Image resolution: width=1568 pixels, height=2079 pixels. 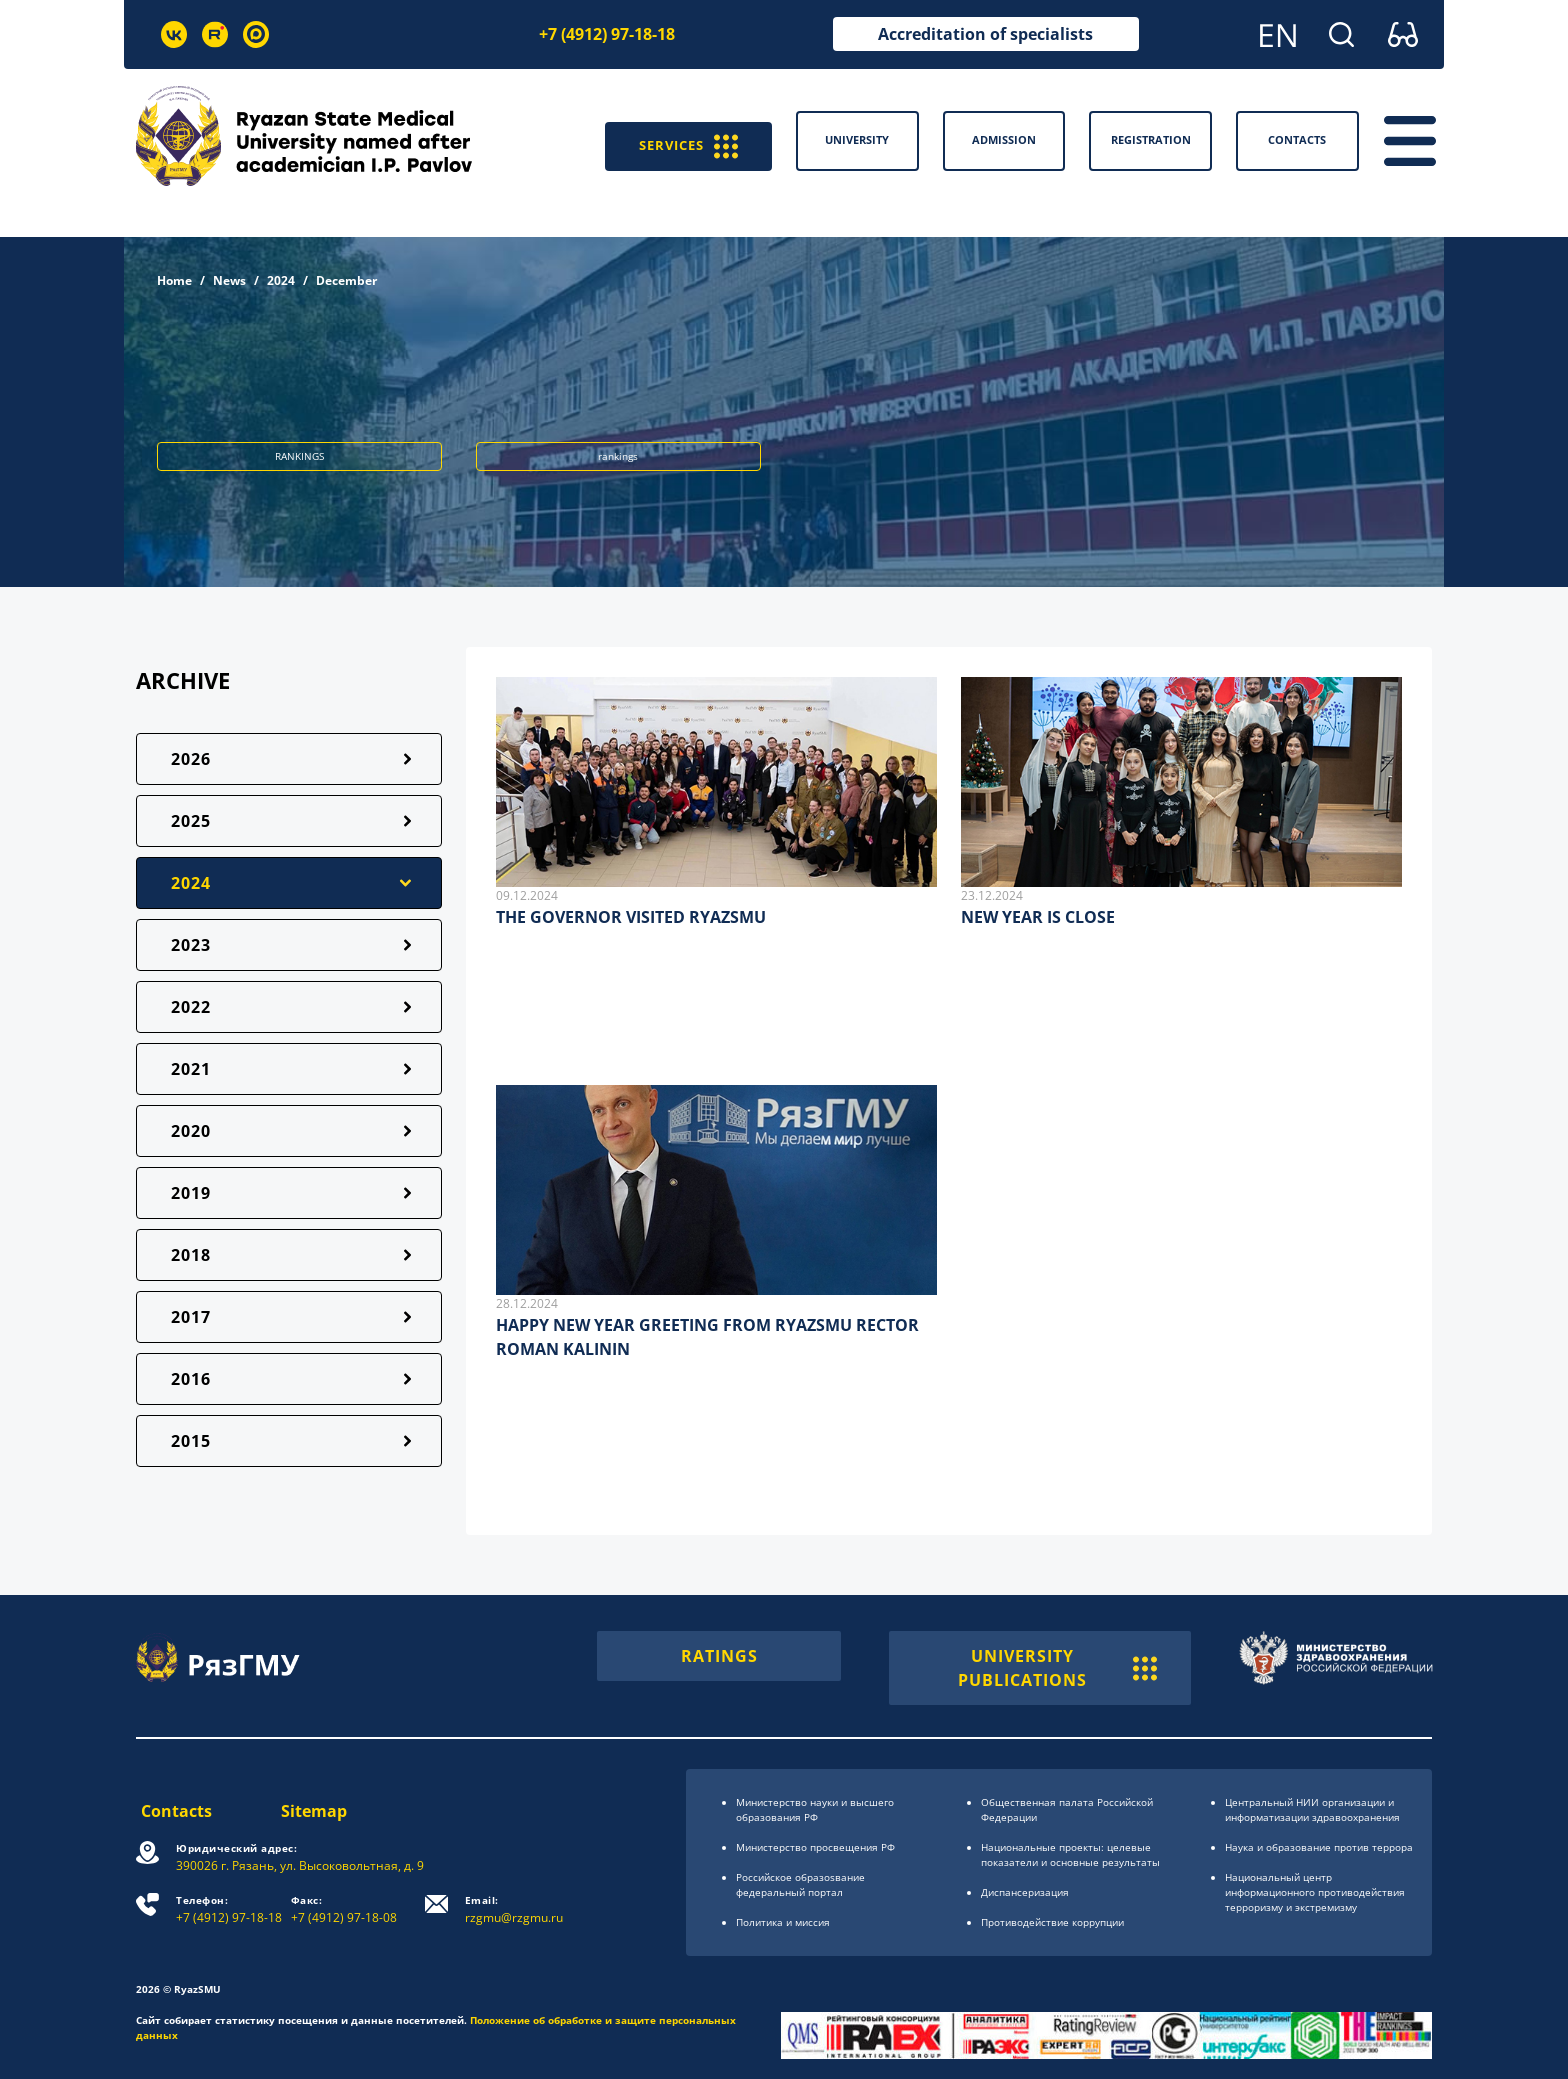 I want to click on 2023, so click(x=191, y=945).